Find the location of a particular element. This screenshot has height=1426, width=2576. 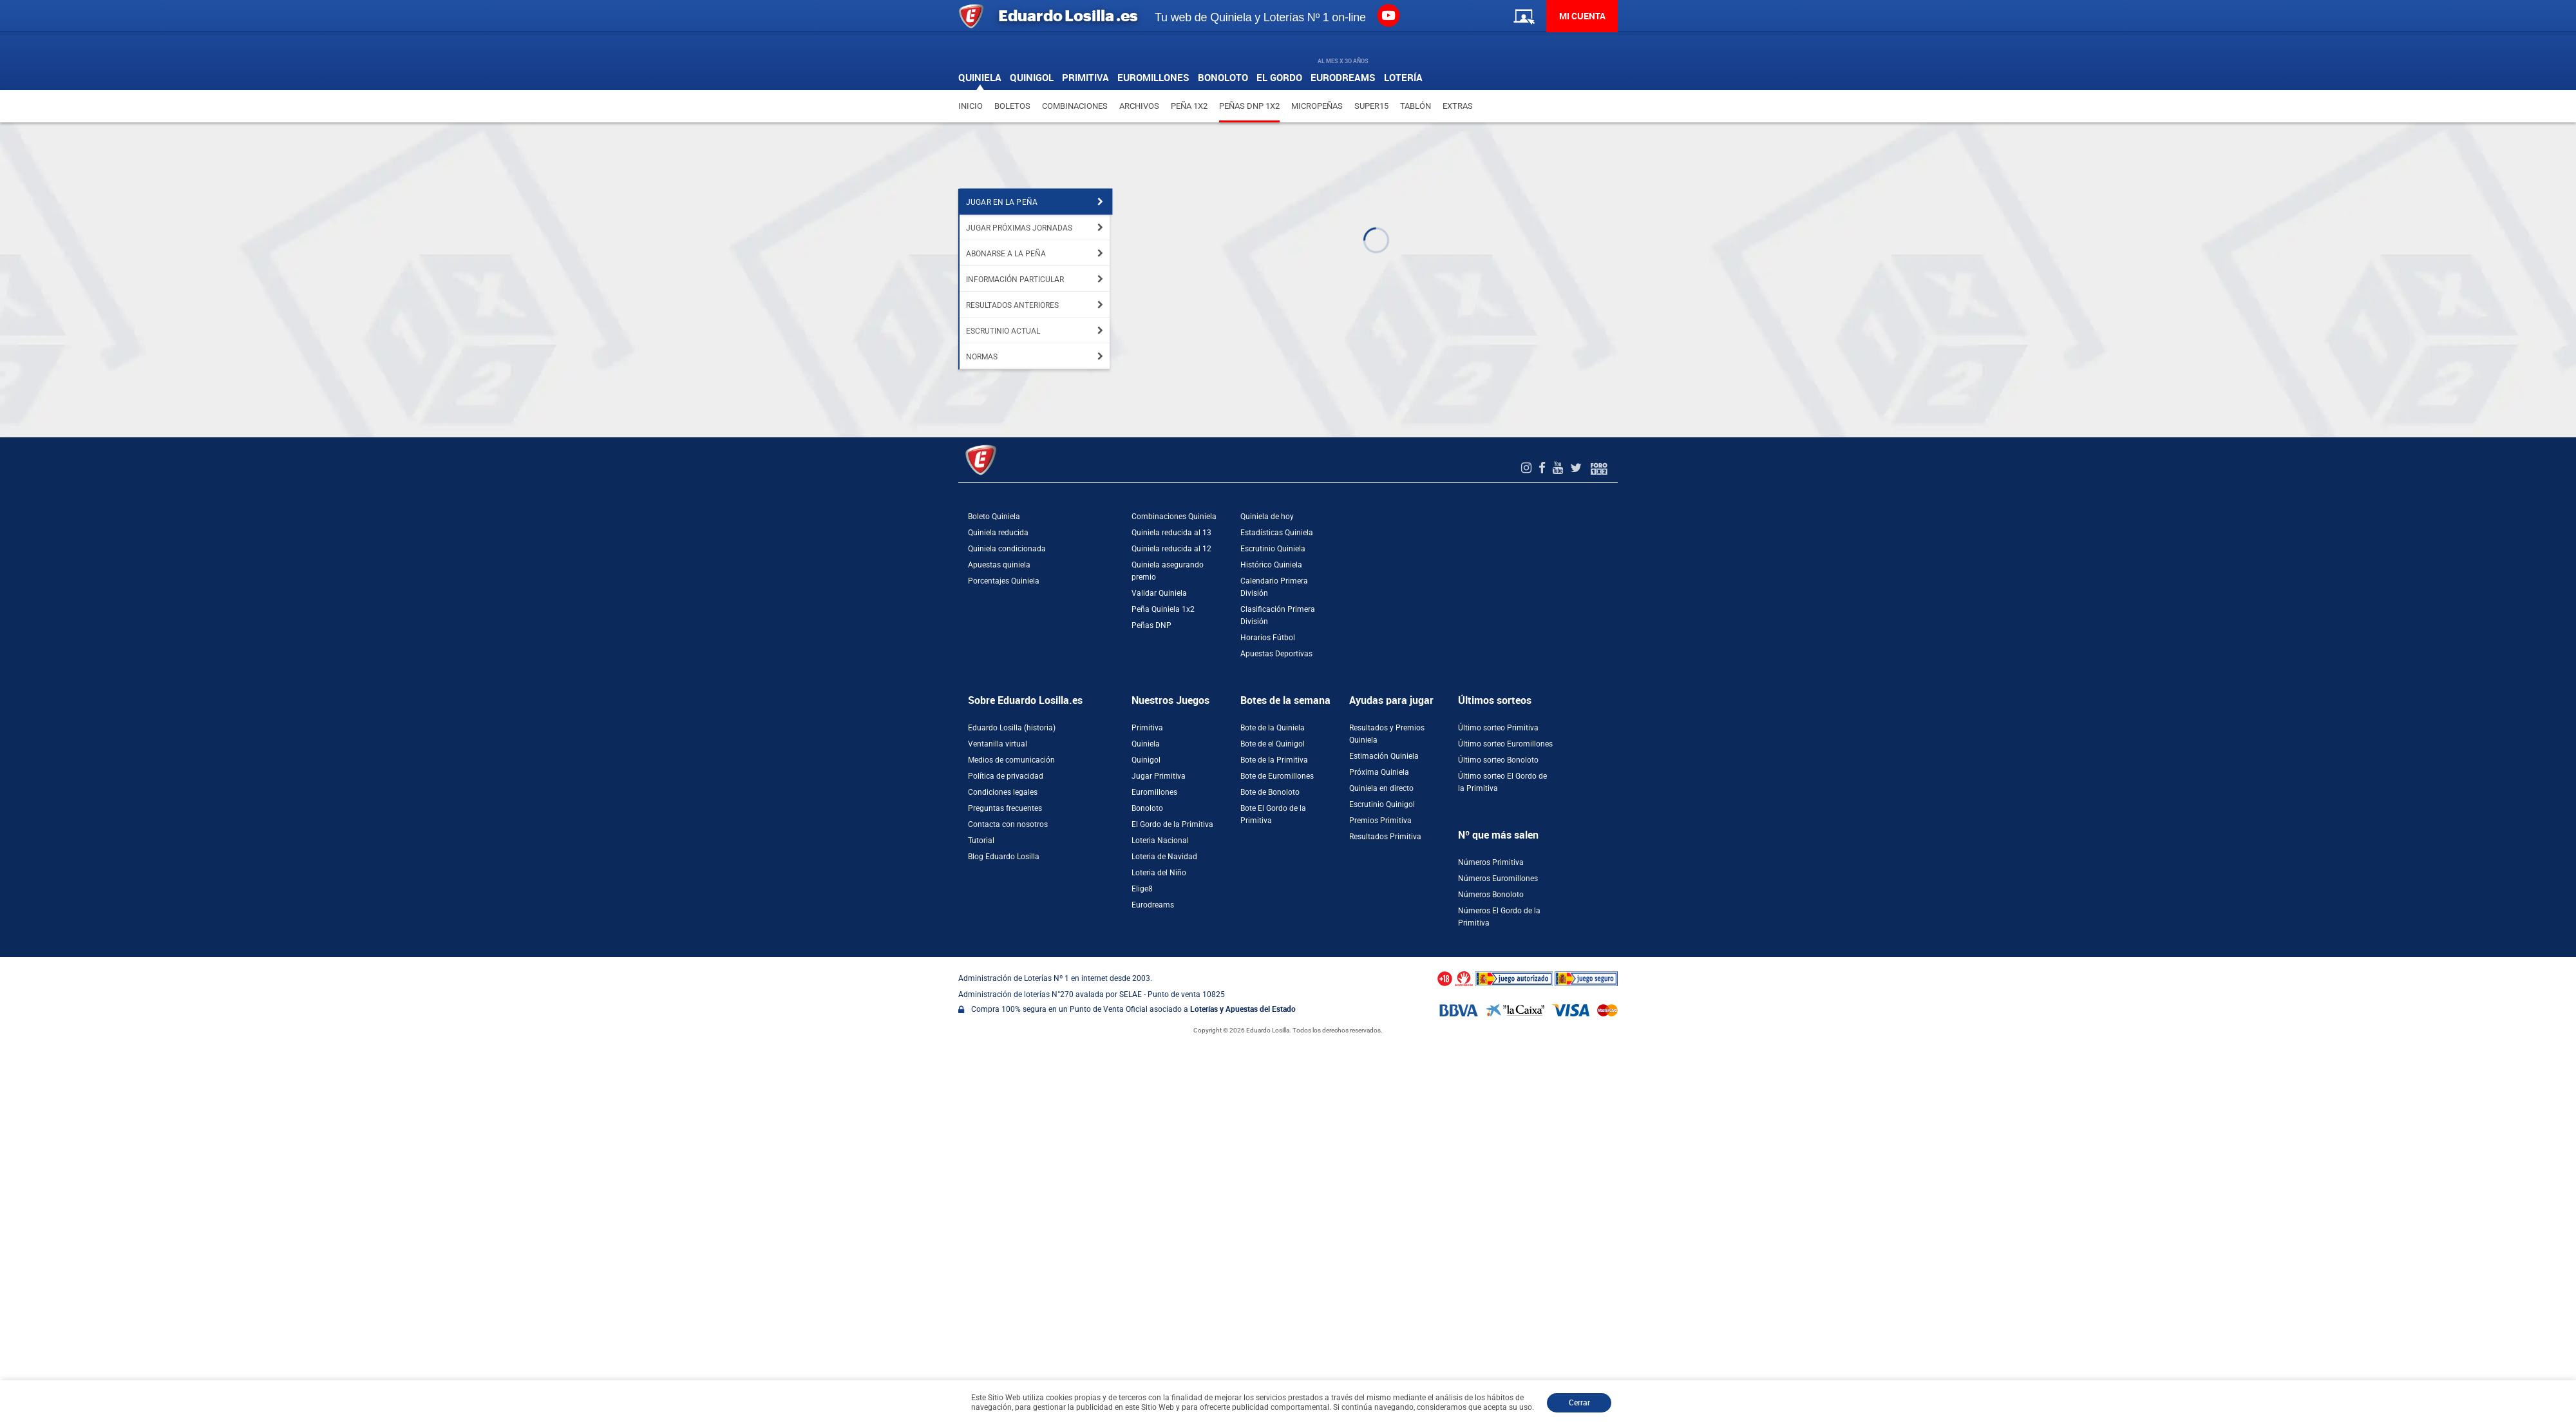

[Abrir ventana de compra rápida] is located at coordinates (4, 961).